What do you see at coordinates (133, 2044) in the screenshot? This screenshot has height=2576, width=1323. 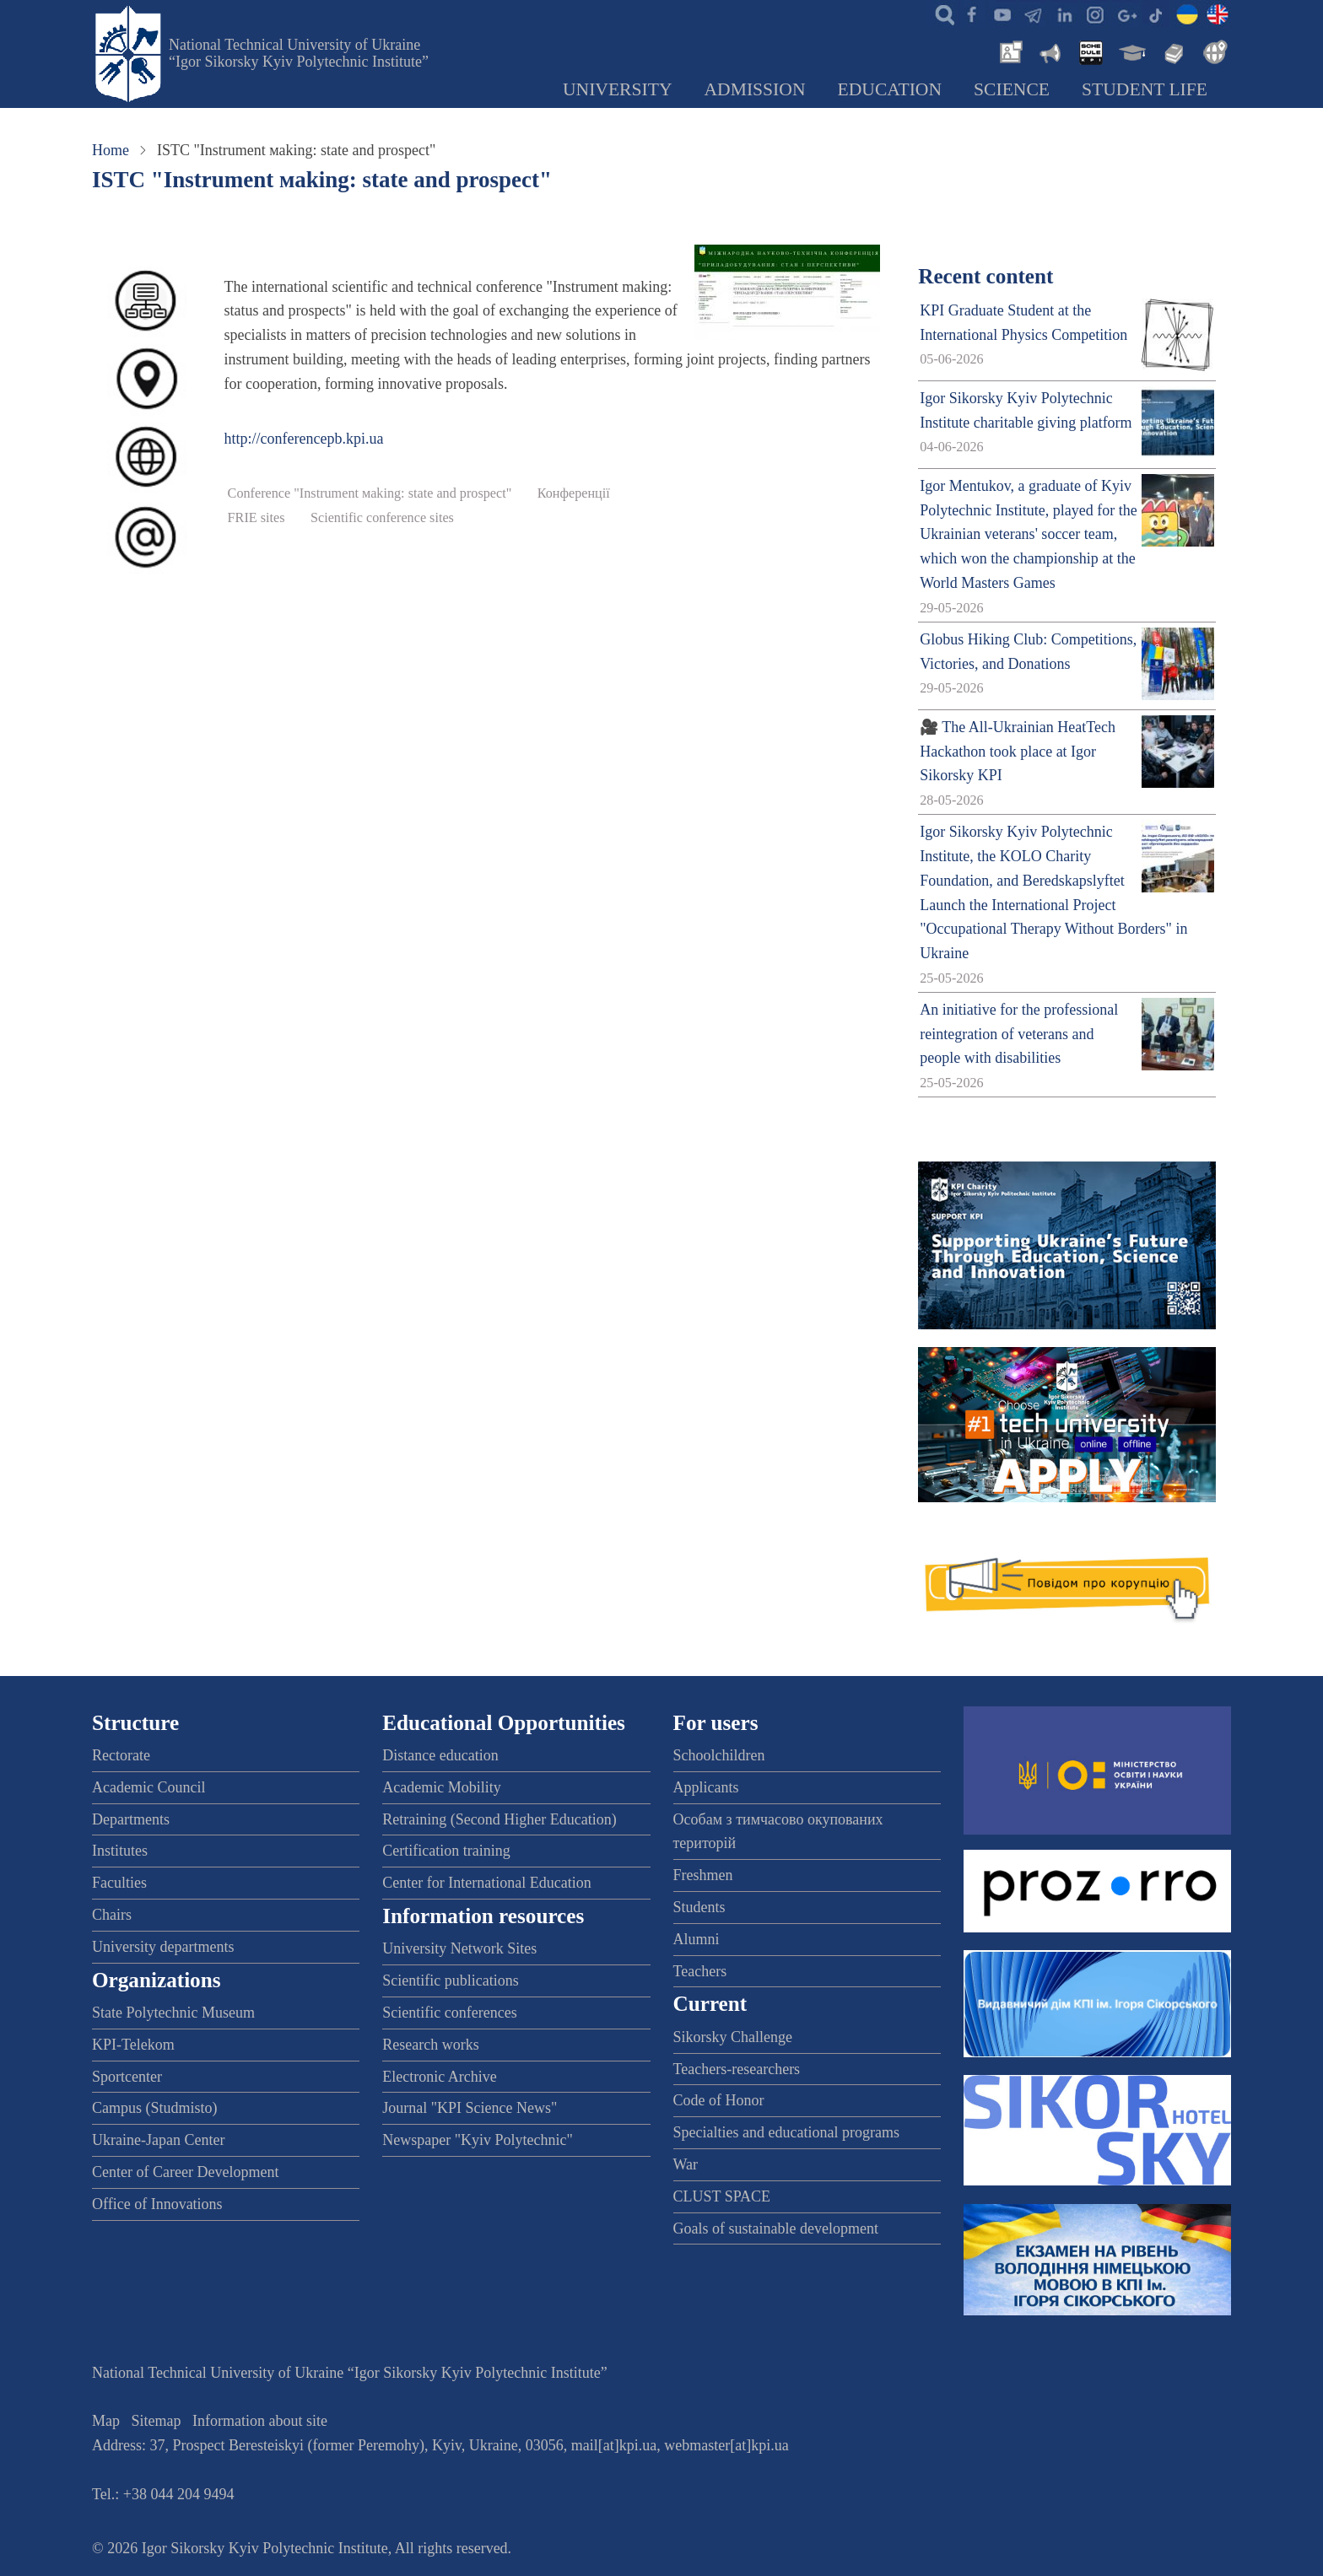 I see `KPI-Telekom` at bounding box center [133, 2044].